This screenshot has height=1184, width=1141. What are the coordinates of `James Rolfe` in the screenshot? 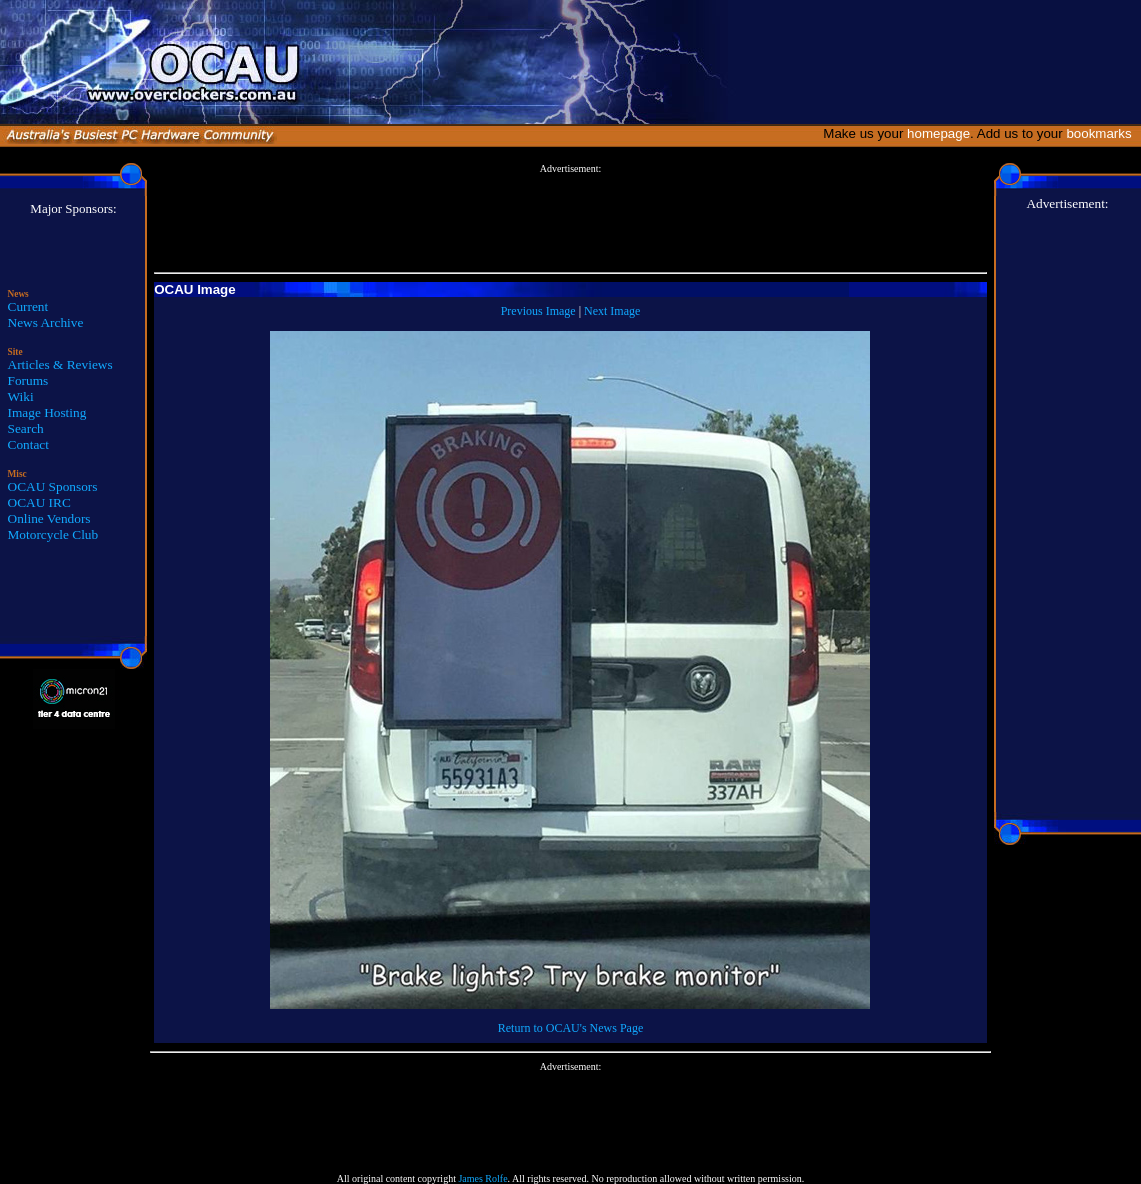 It's located at (482, 1178).